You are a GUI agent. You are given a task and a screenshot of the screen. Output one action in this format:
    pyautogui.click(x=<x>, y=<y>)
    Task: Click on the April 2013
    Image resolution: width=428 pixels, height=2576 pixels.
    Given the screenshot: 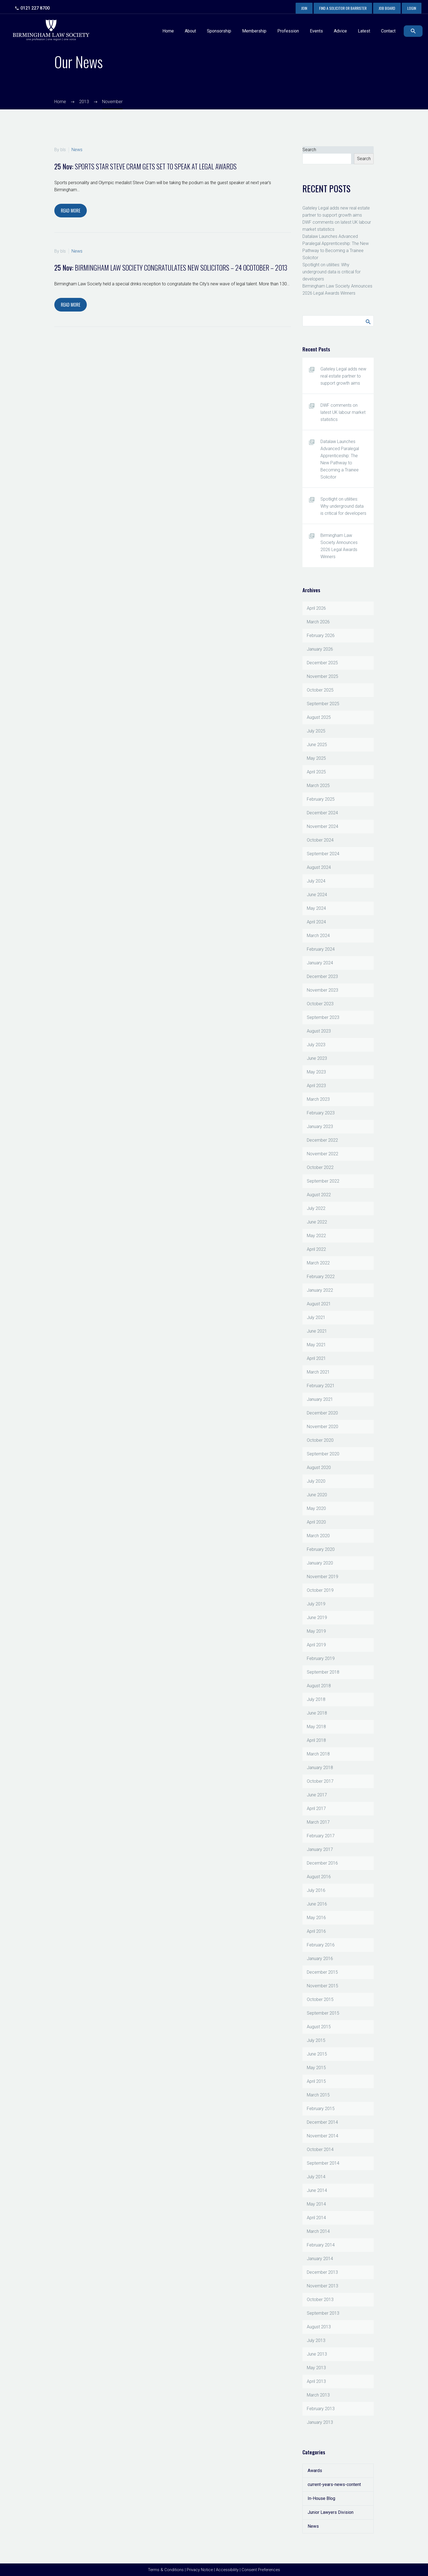 What is the action you would take?
    pyautogui.click(x=316, y=2381)
    